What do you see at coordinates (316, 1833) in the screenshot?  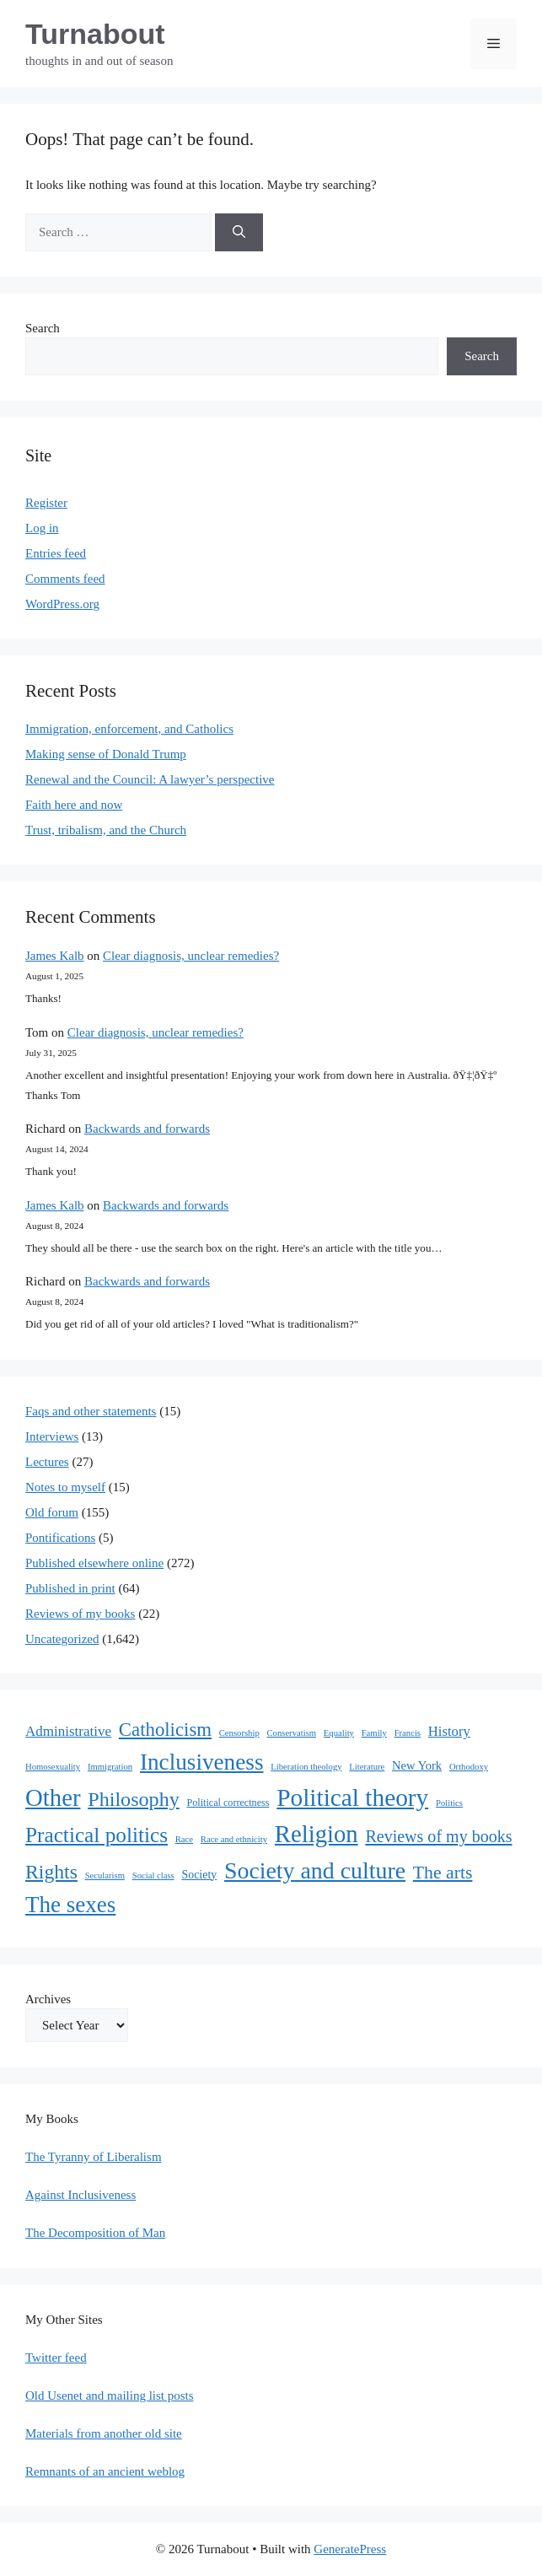 I see `Religion [Religion (324 items)]` at bounding box center [316, 1833].